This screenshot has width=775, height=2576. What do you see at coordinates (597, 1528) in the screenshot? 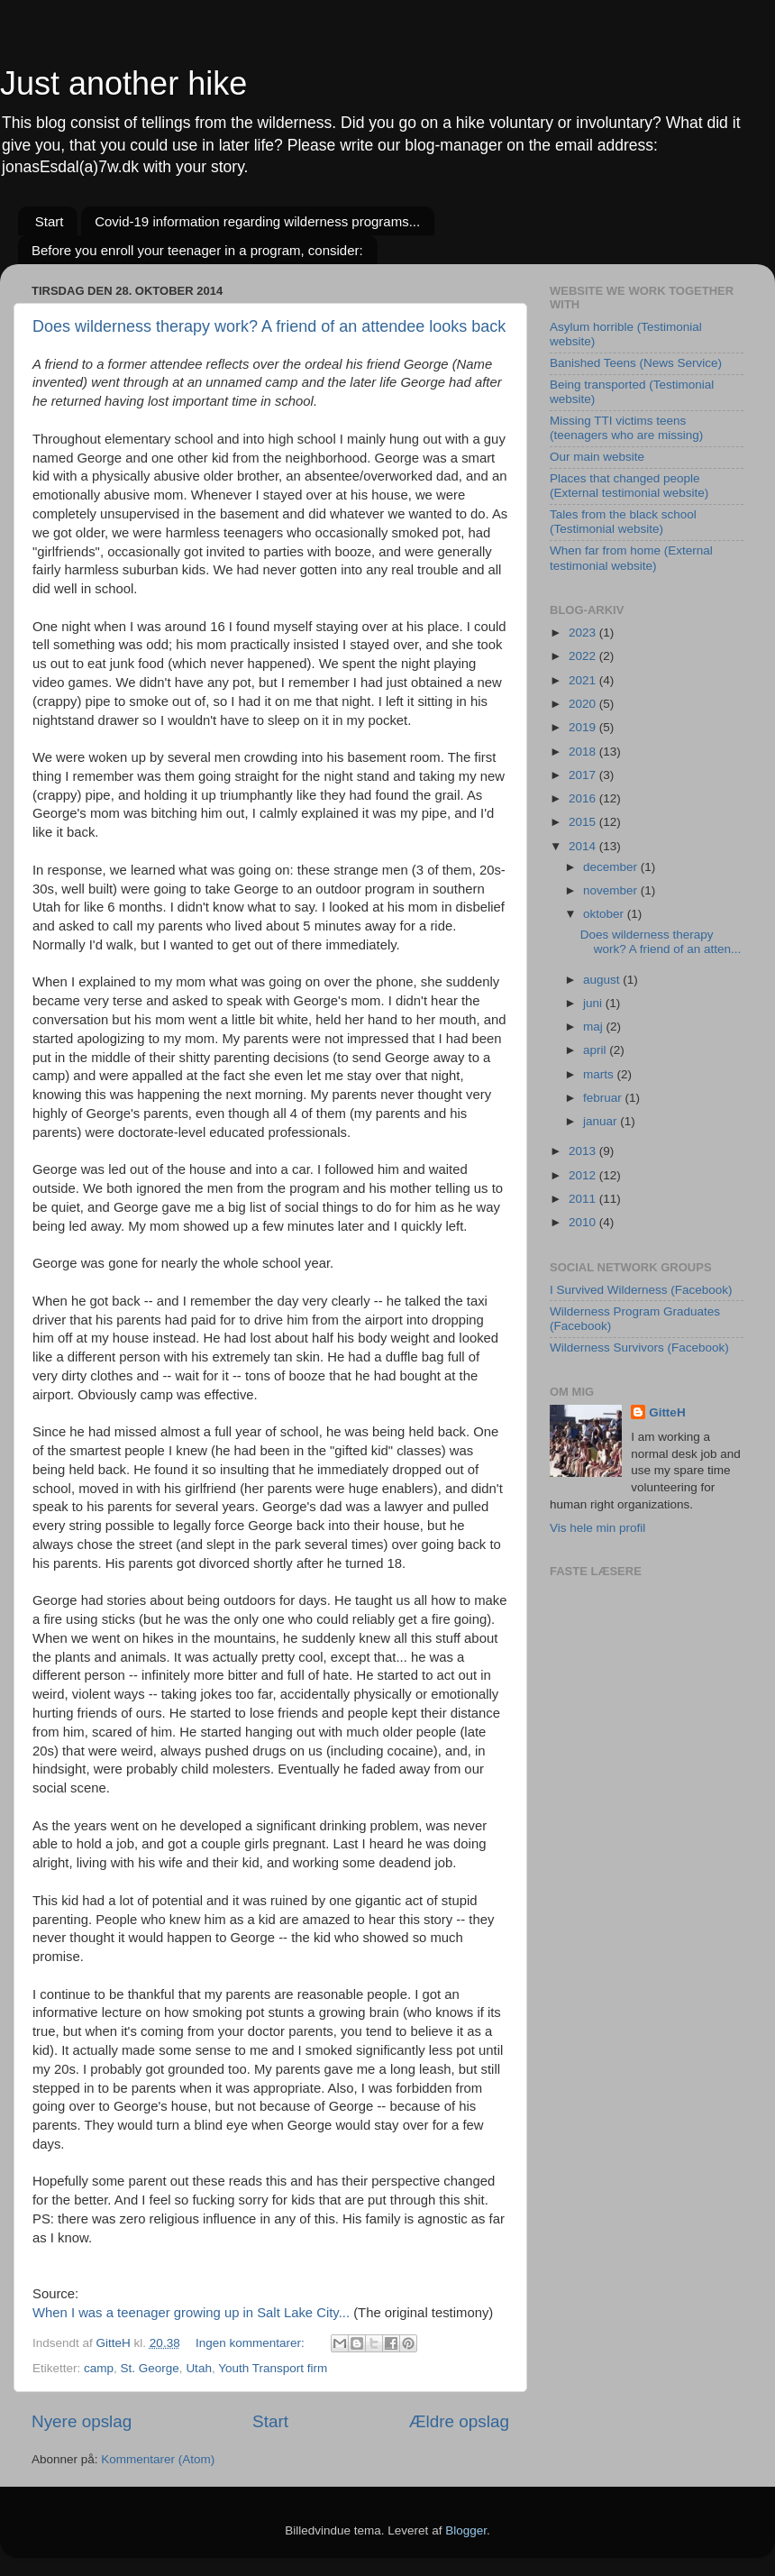
I see `Vis hele min profil` at bounding box center [597, 1528].